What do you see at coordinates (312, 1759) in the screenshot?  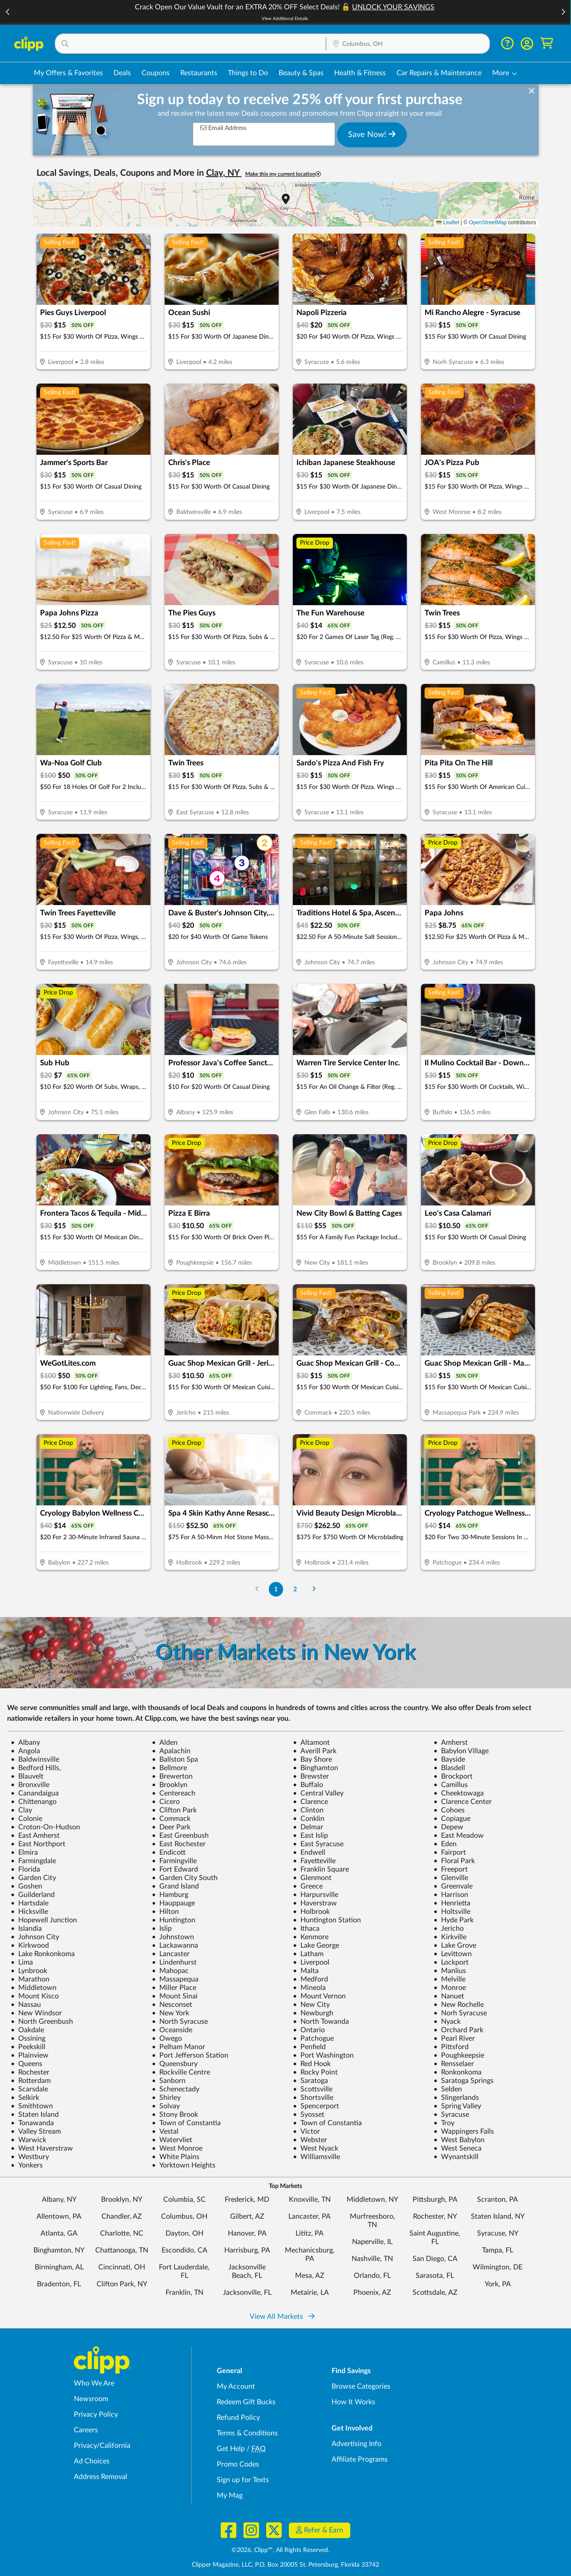 I see `Bay Shore` at bounding box center [312, 1759].